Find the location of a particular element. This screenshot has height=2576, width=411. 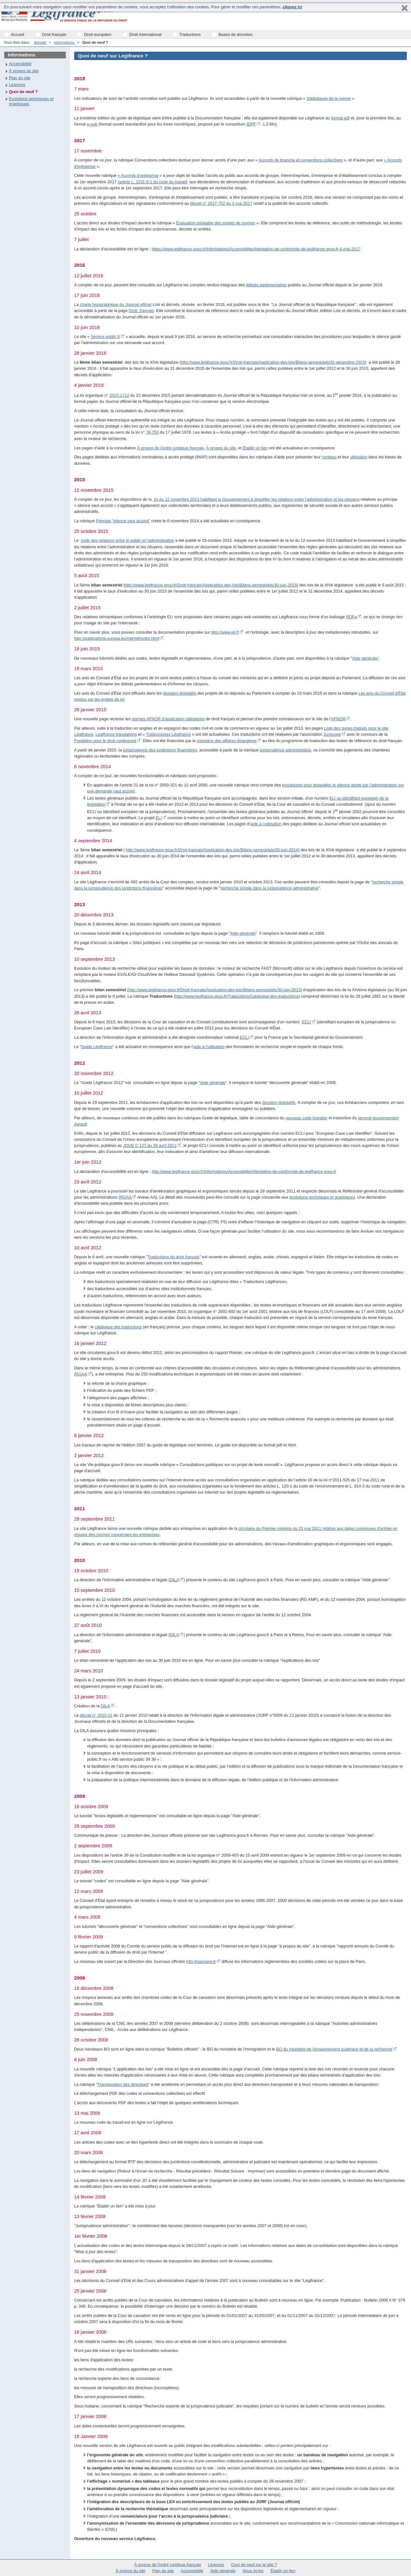

Fondation pour le droit continental is located at coordinates (105, 740).